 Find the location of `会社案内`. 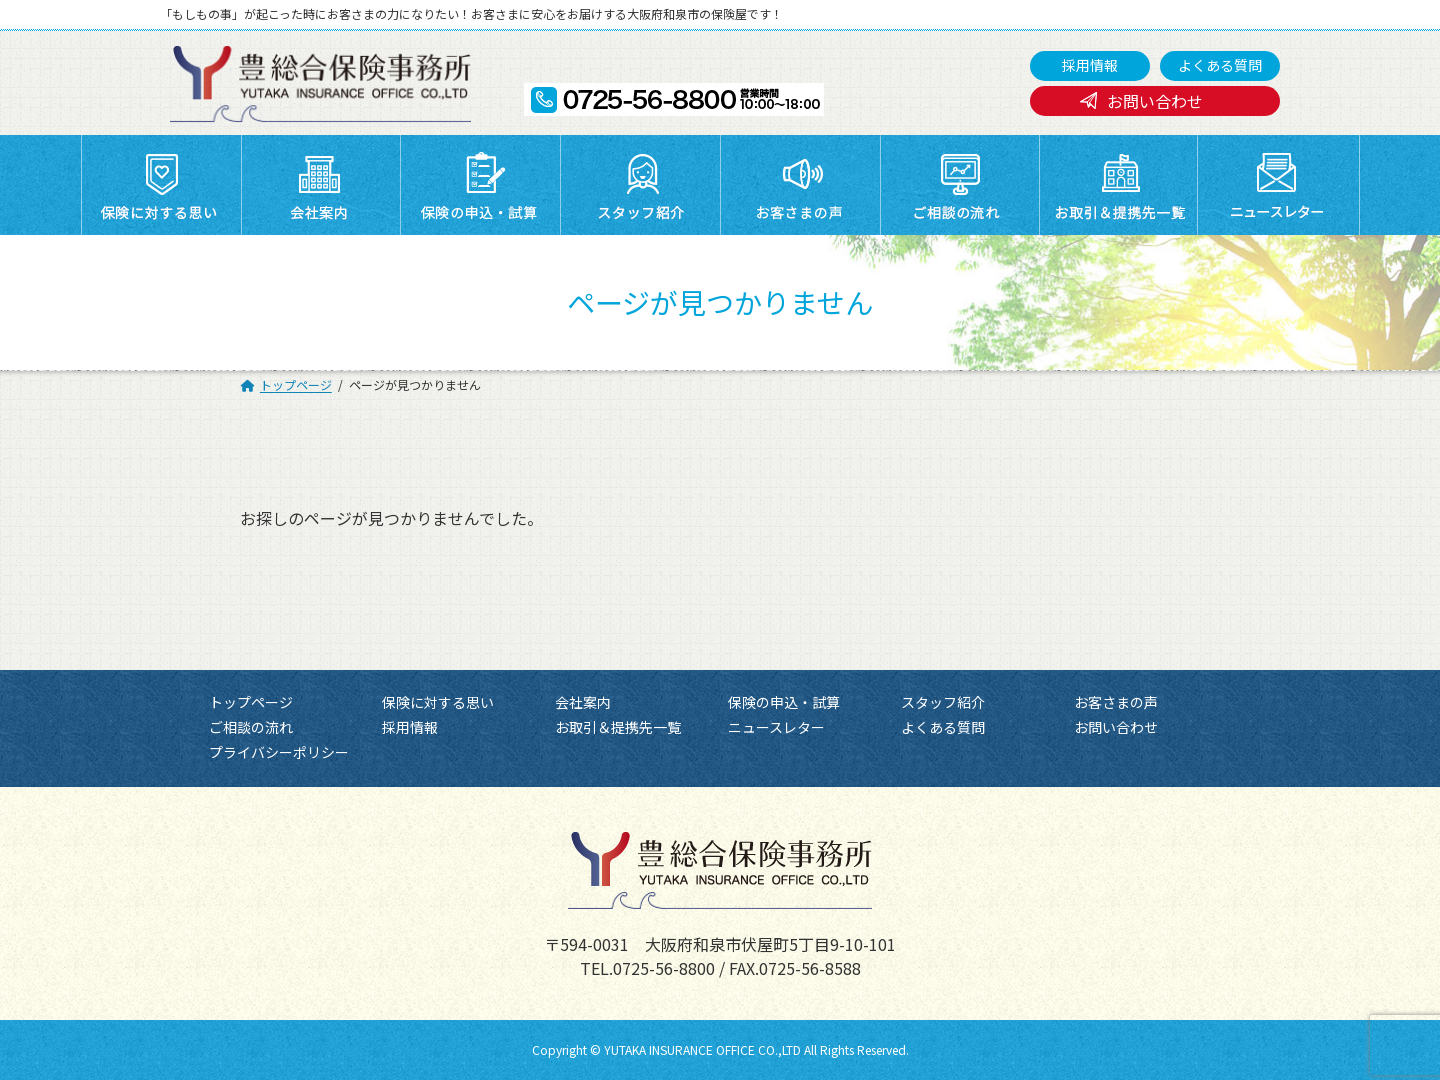

会社案内 is located at coordinates (583, 702).